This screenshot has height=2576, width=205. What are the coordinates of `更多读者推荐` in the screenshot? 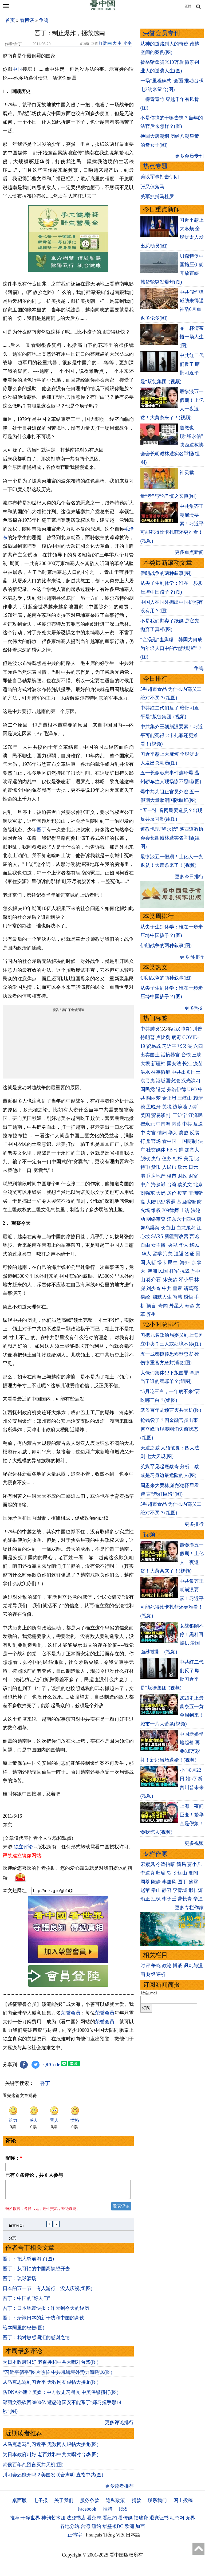 It's located at (119, 2489).